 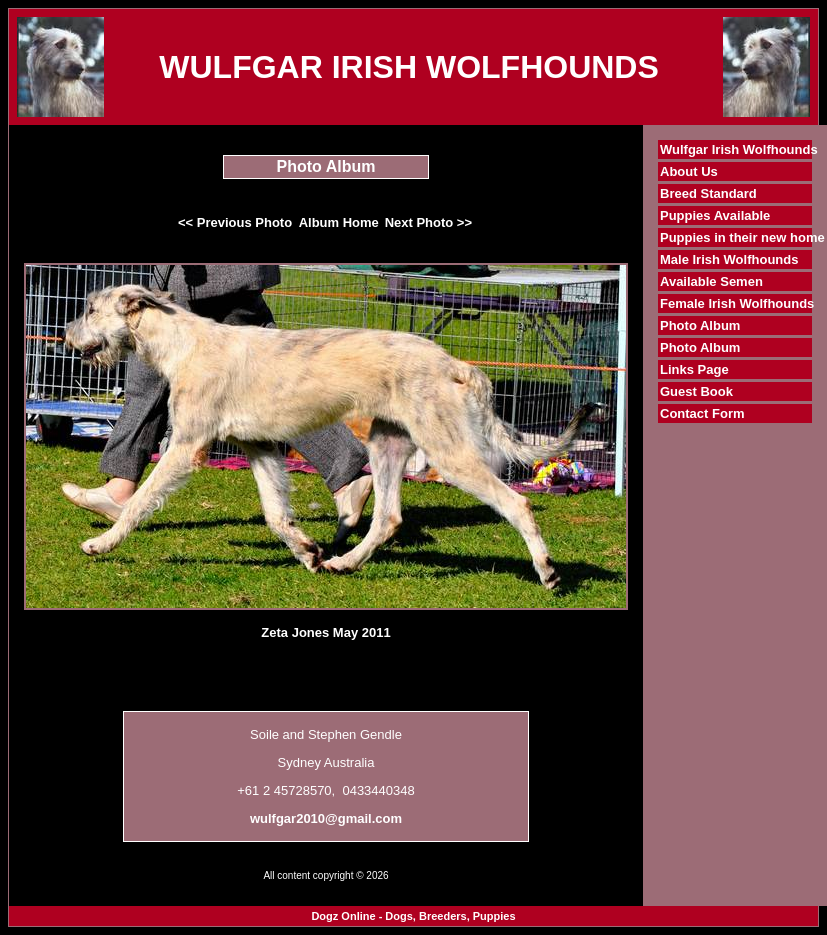 What do you see at coordinates (729, 259) in the screenshot?
I see `Male Irish Wolfhounds` at bounding box center [729, 259].